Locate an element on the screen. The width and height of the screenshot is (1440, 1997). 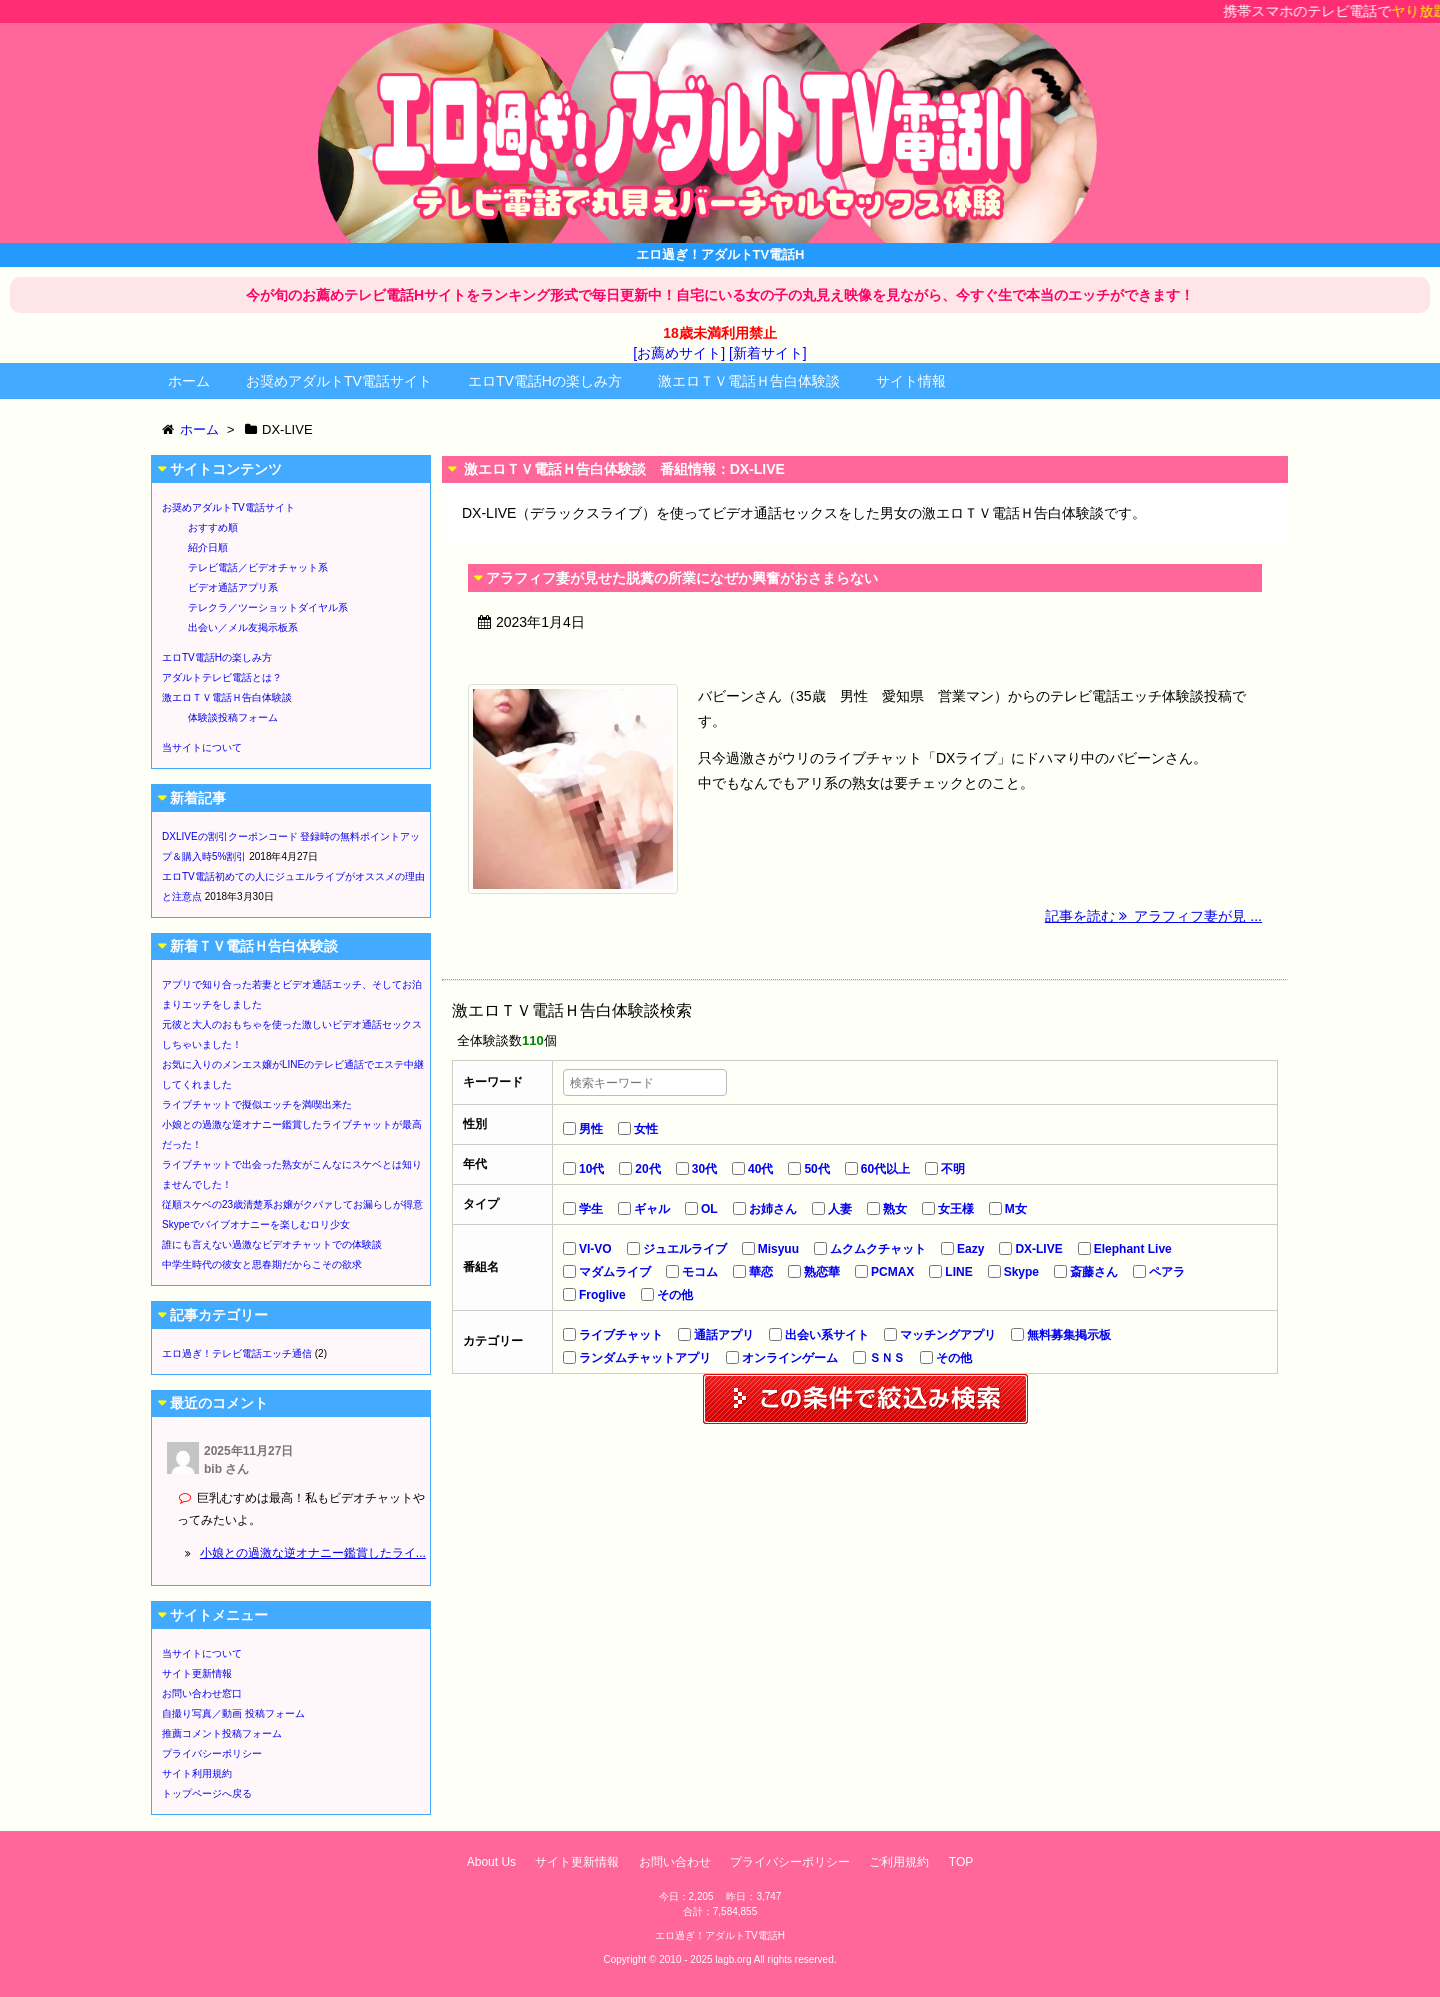
オンラインゲーム is located at coordinates (790, 1358).